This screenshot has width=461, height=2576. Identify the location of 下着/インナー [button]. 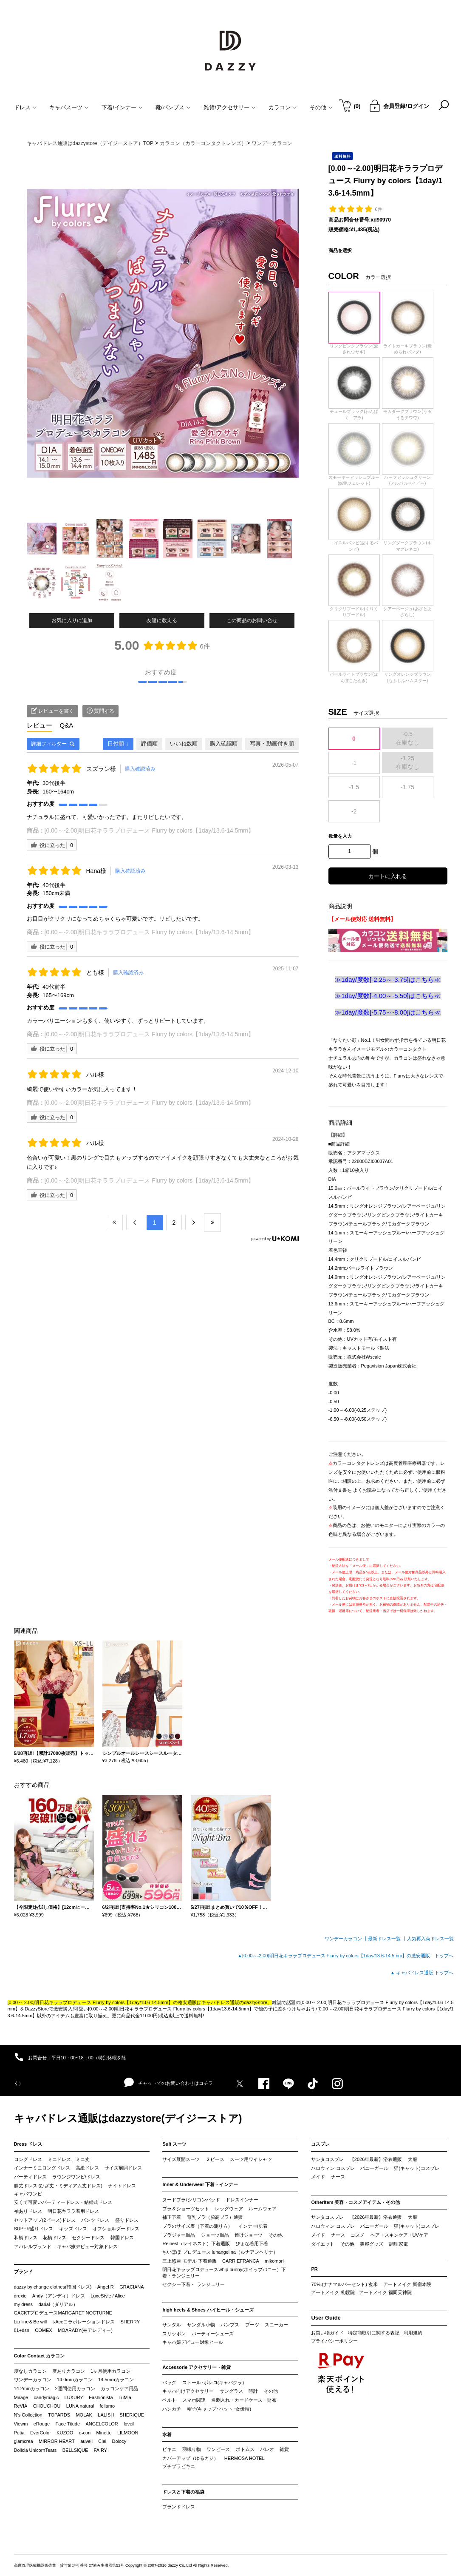
(122, 107).